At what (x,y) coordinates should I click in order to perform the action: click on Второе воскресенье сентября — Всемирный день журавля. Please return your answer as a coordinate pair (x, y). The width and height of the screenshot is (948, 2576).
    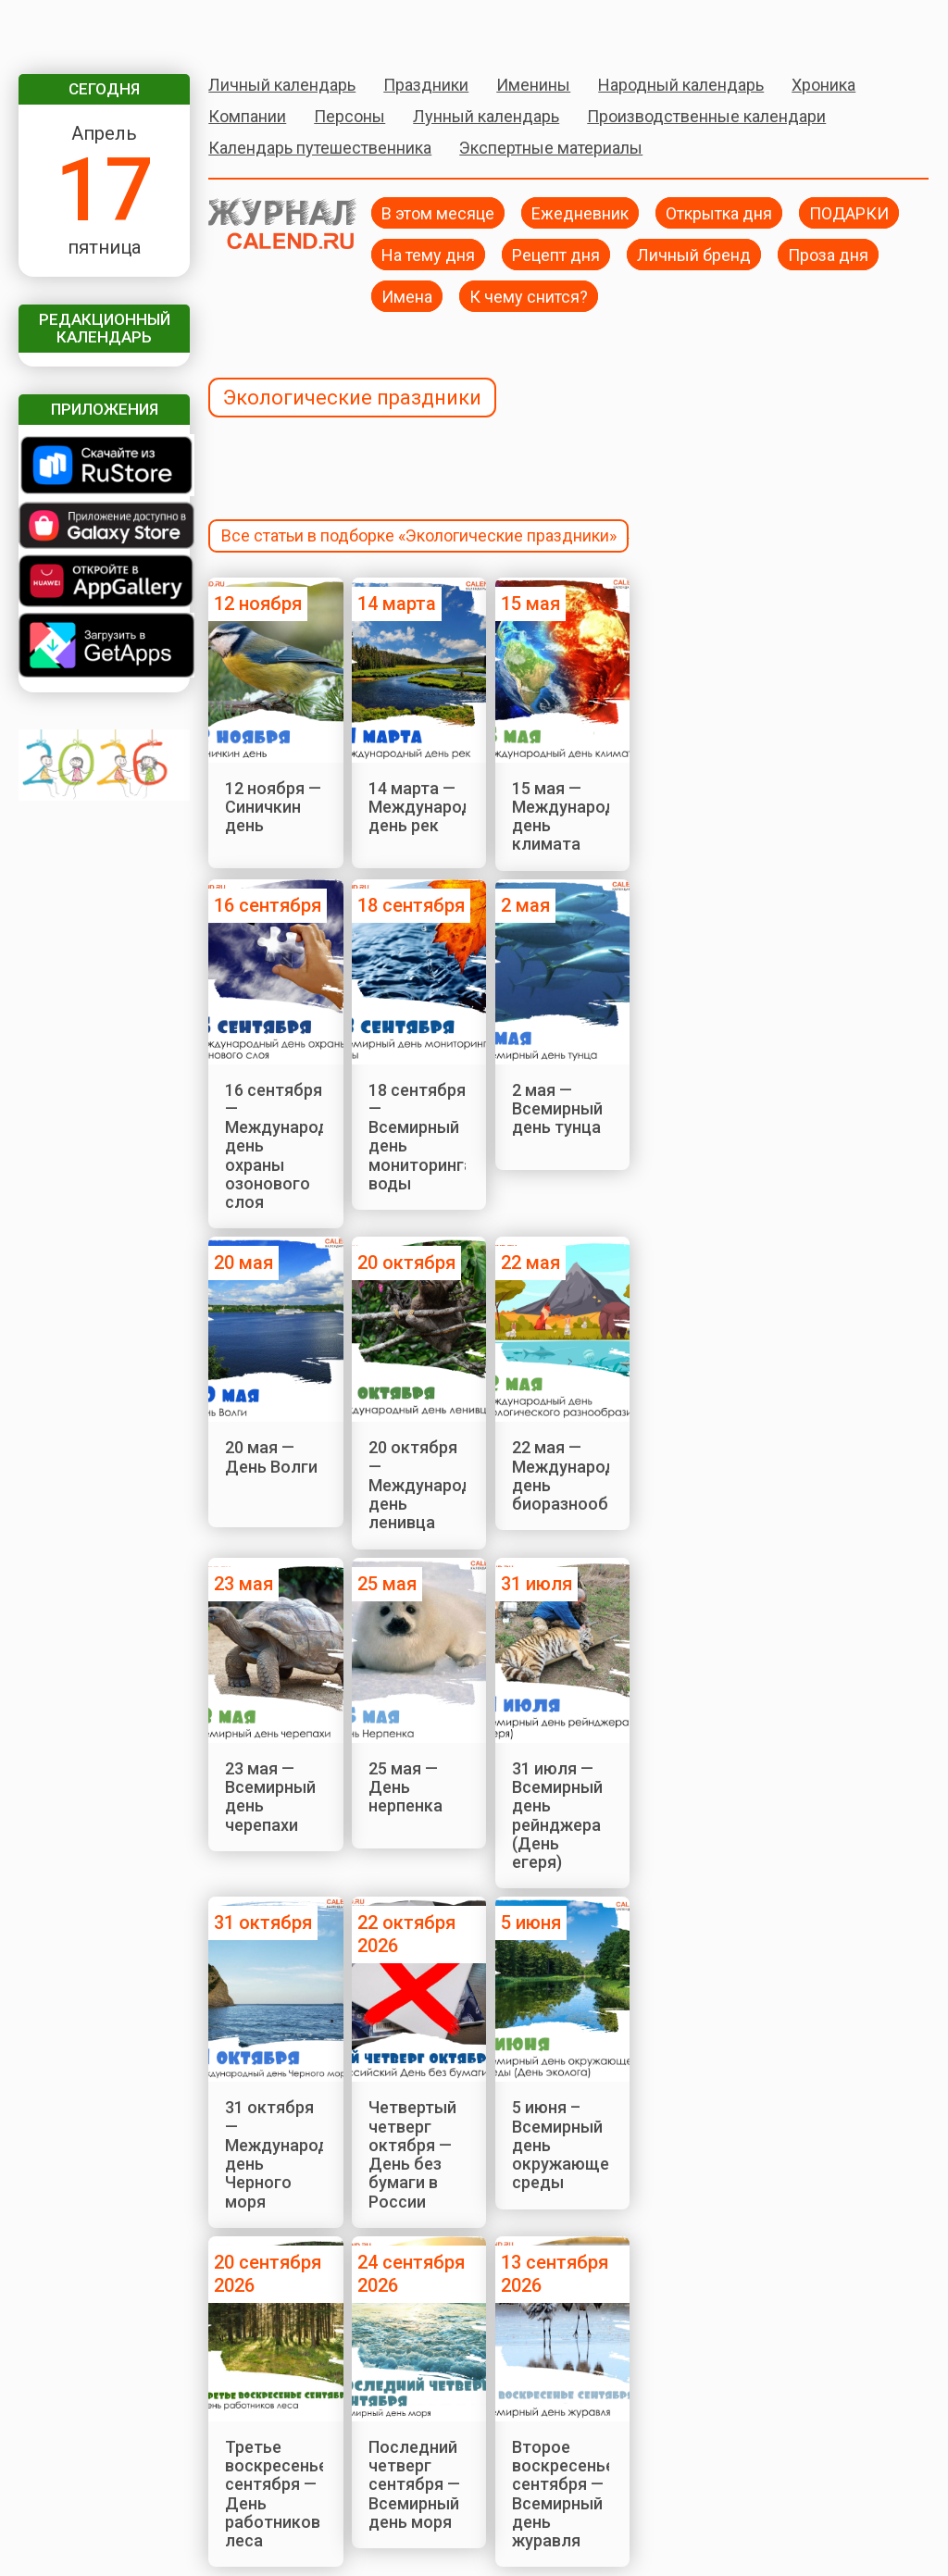
    Looking at the image, I should click on (563, 2493).